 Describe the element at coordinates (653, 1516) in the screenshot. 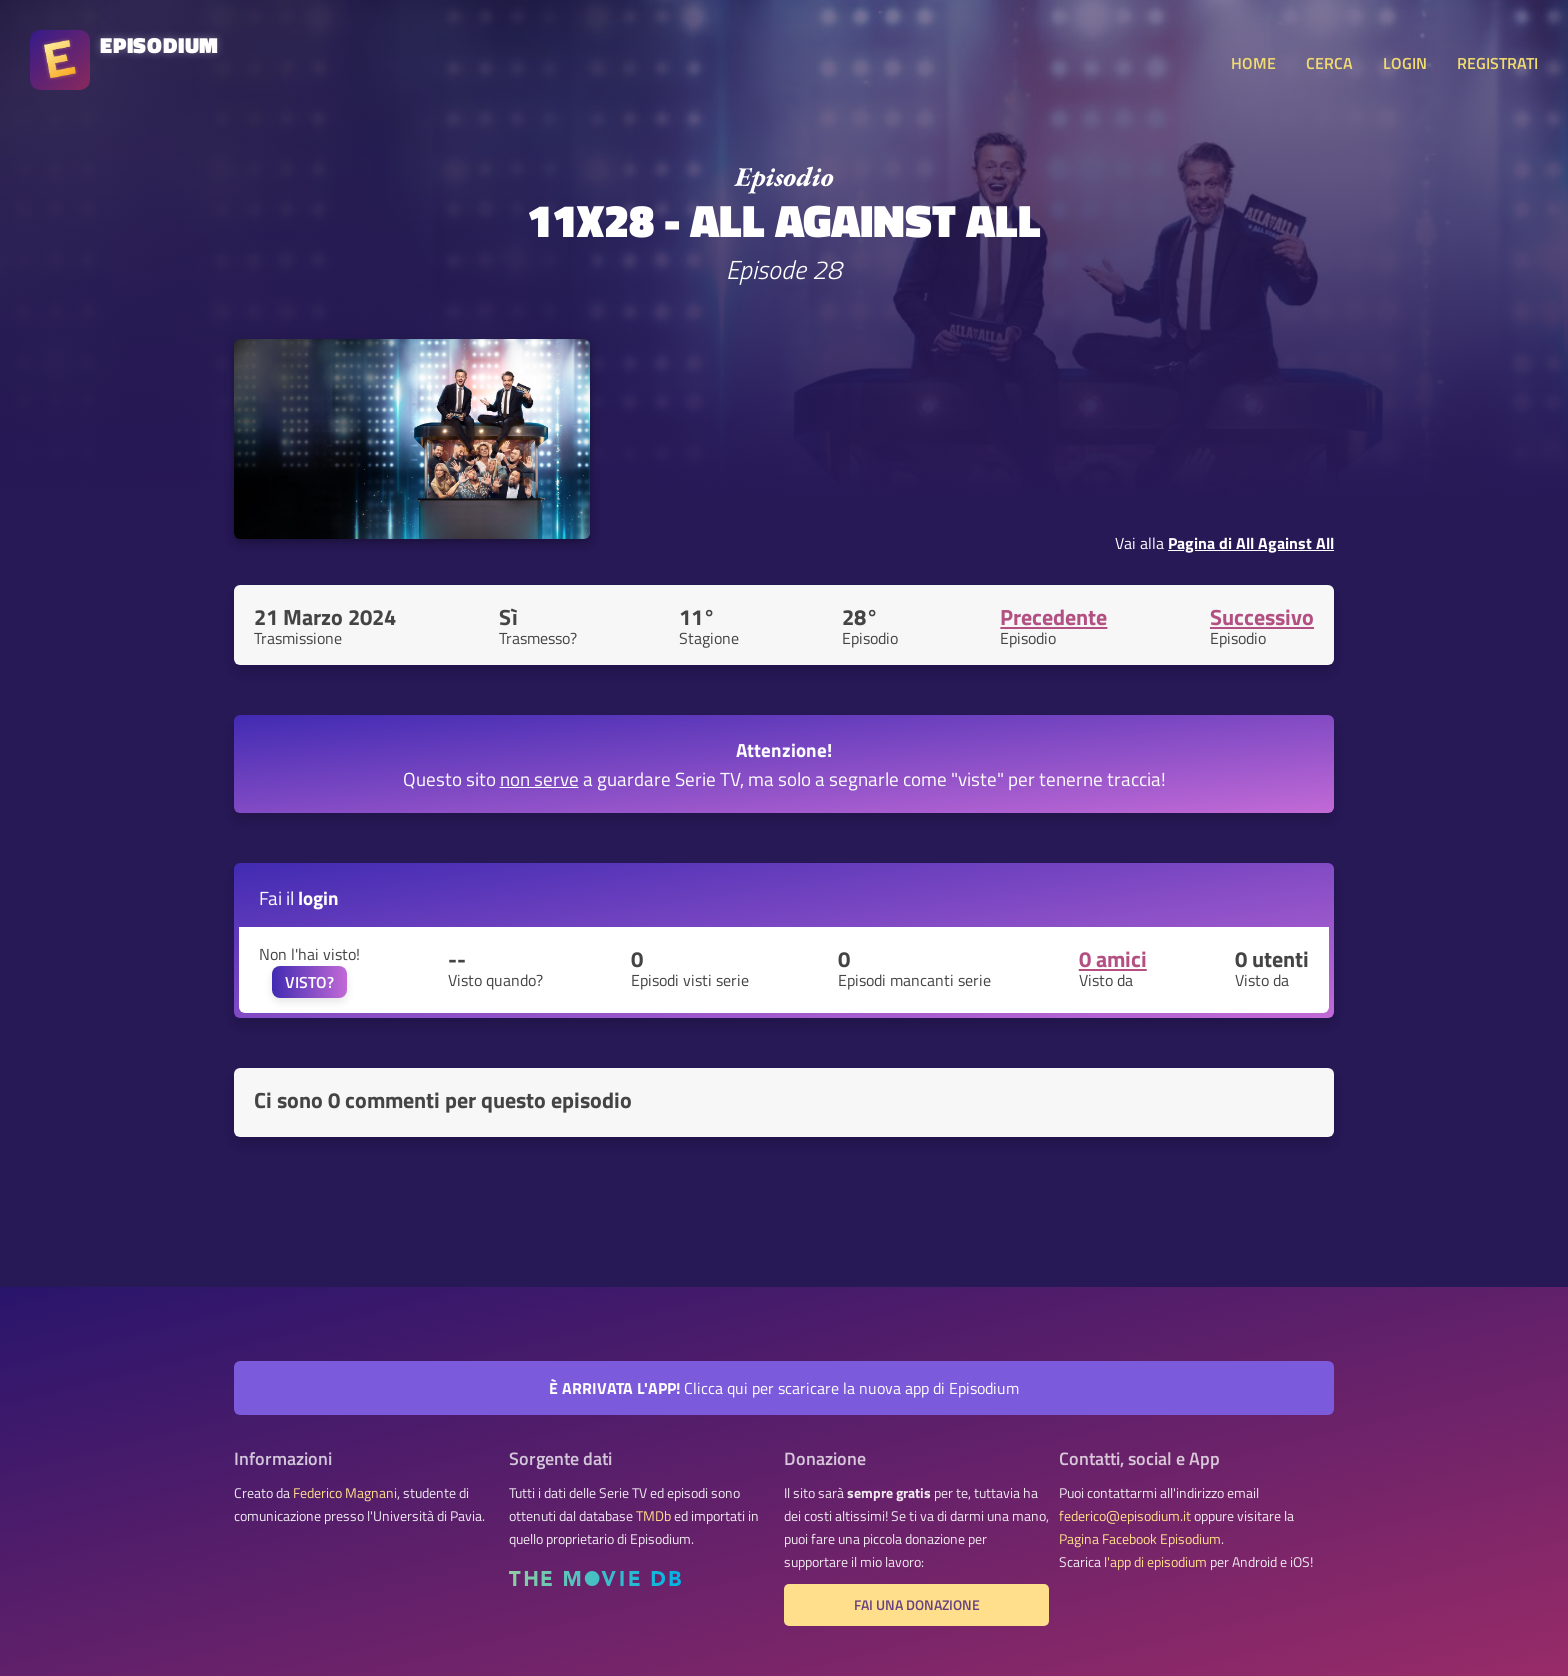

I see `TMDb` at that location.